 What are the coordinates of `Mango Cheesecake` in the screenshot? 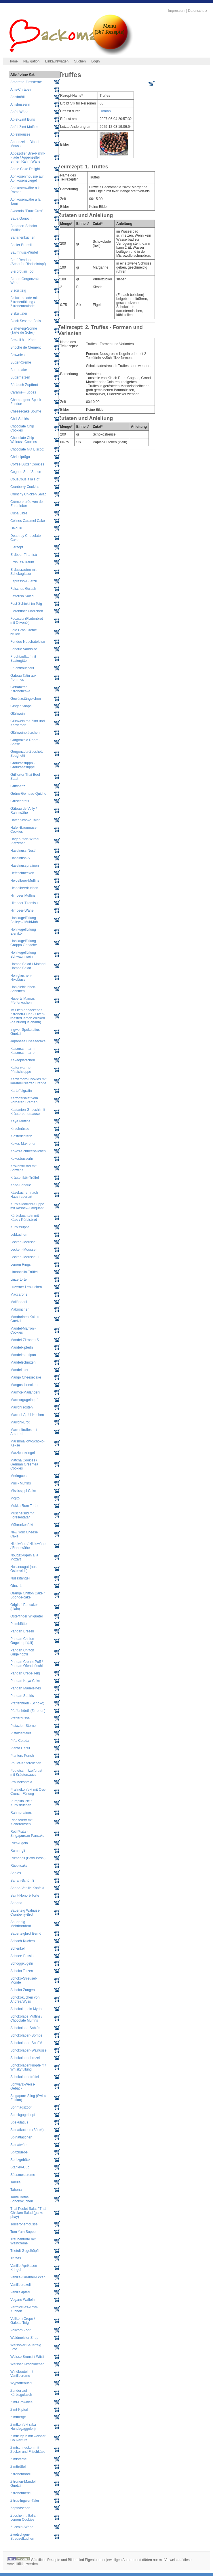 It's located at (25, 1377).